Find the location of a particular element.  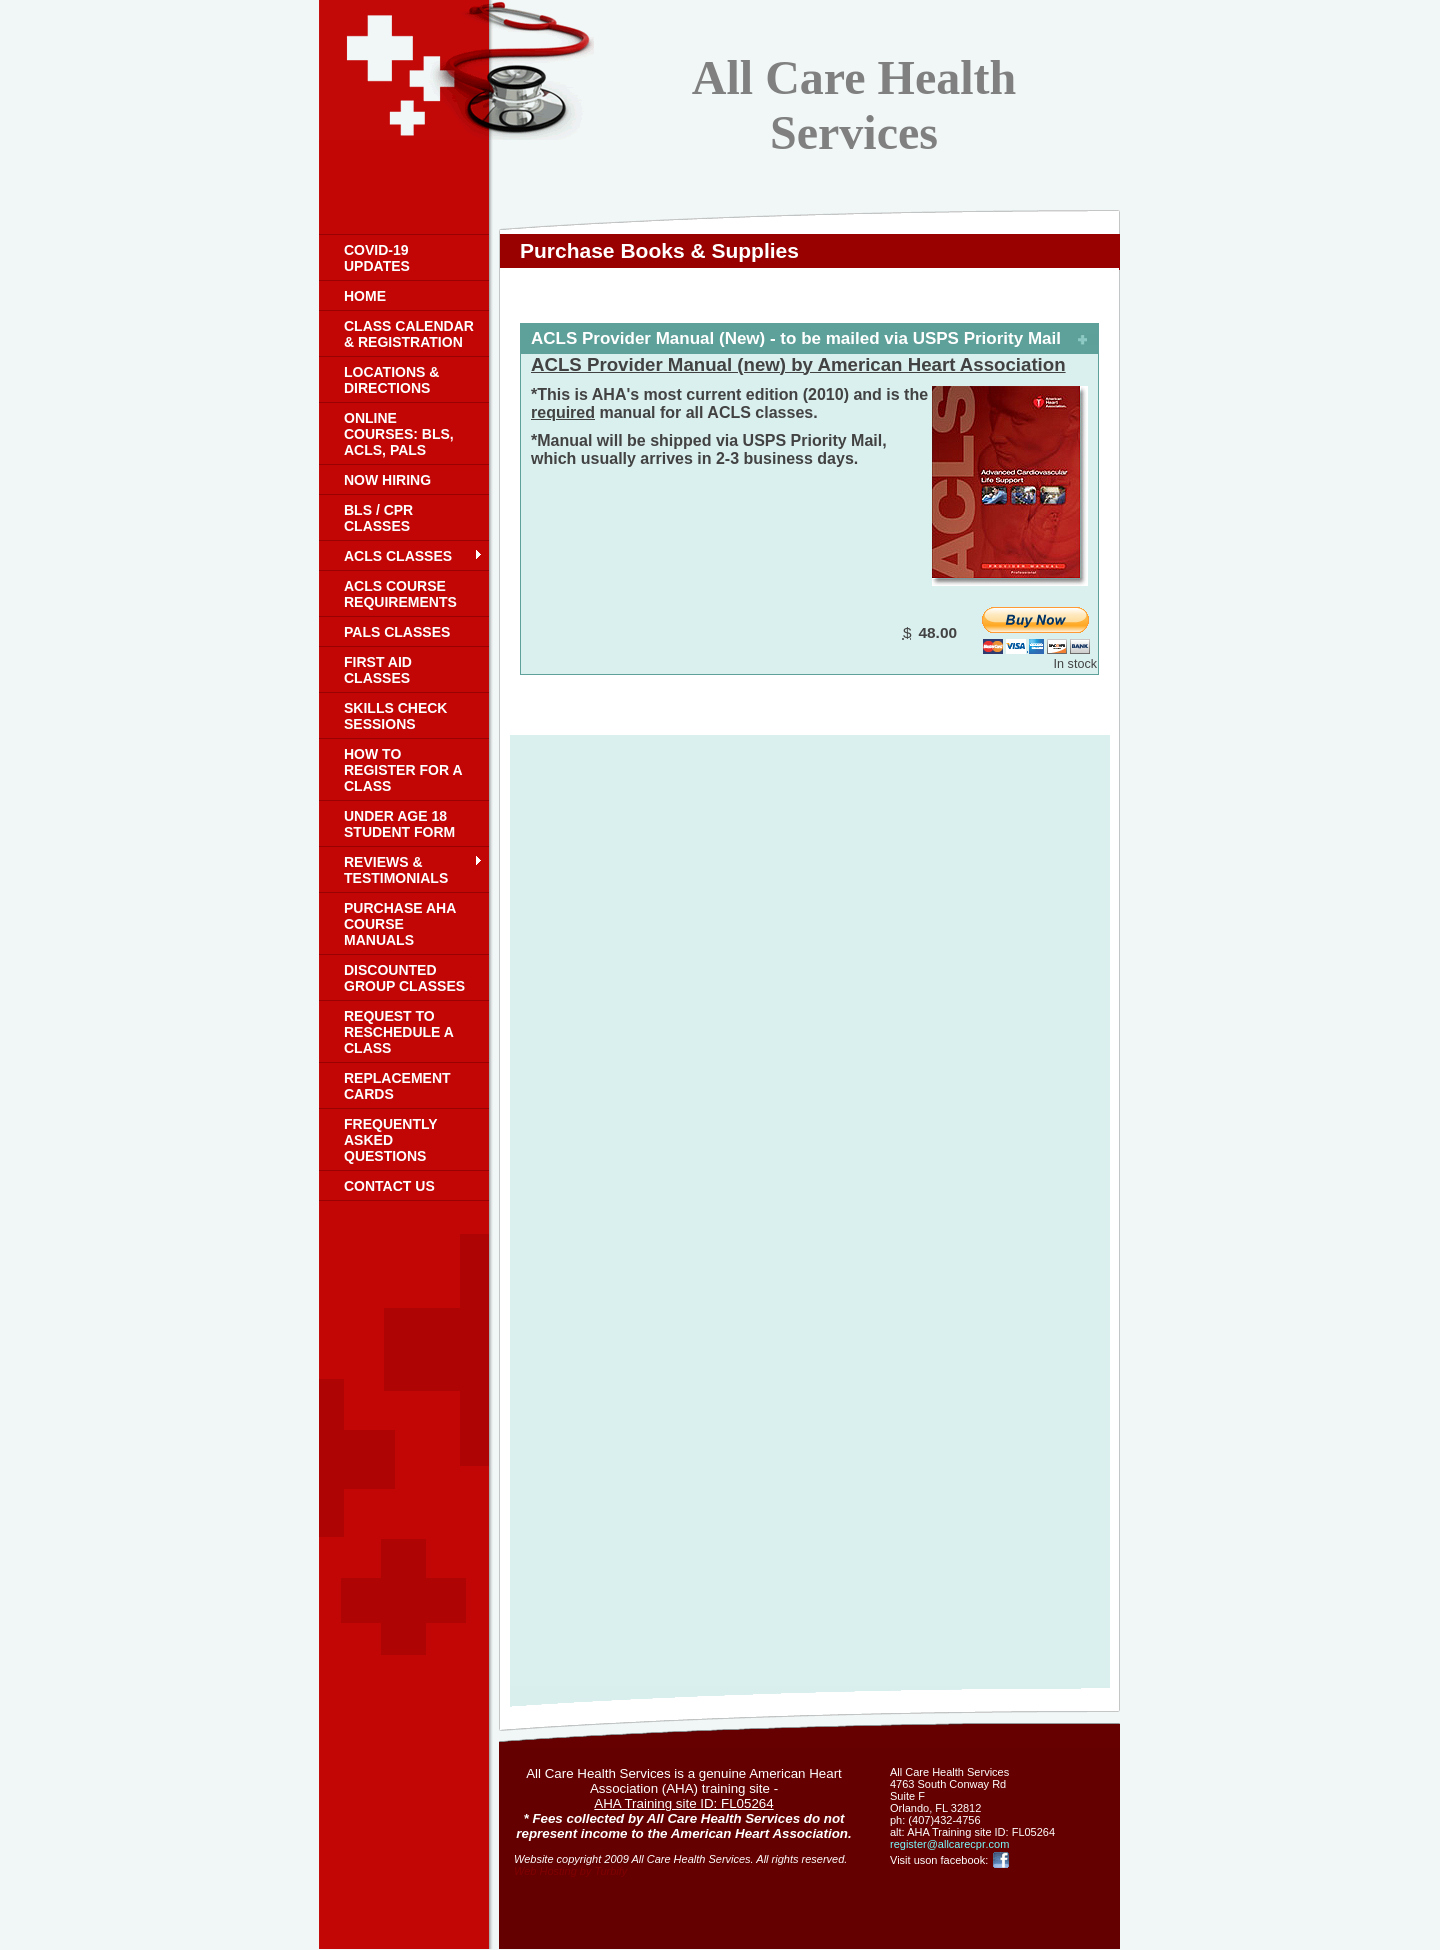

48.00 is located at coordinates (937, 632).